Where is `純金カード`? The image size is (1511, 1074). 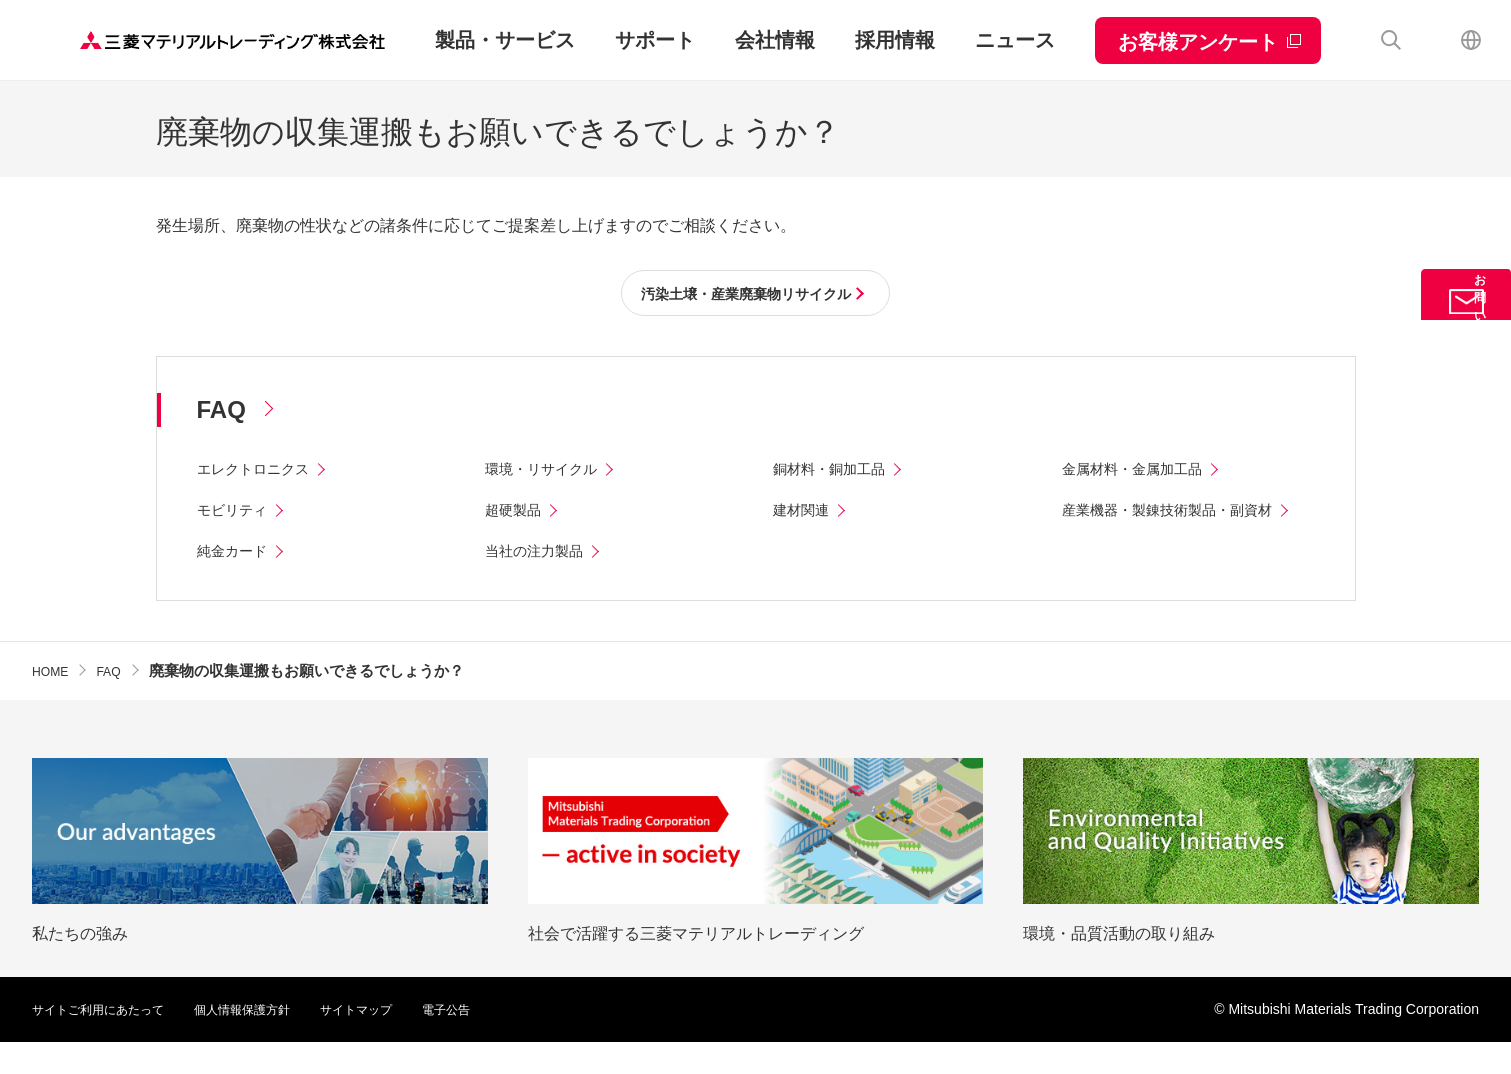 純金カード is located at coordinates (237, 582).